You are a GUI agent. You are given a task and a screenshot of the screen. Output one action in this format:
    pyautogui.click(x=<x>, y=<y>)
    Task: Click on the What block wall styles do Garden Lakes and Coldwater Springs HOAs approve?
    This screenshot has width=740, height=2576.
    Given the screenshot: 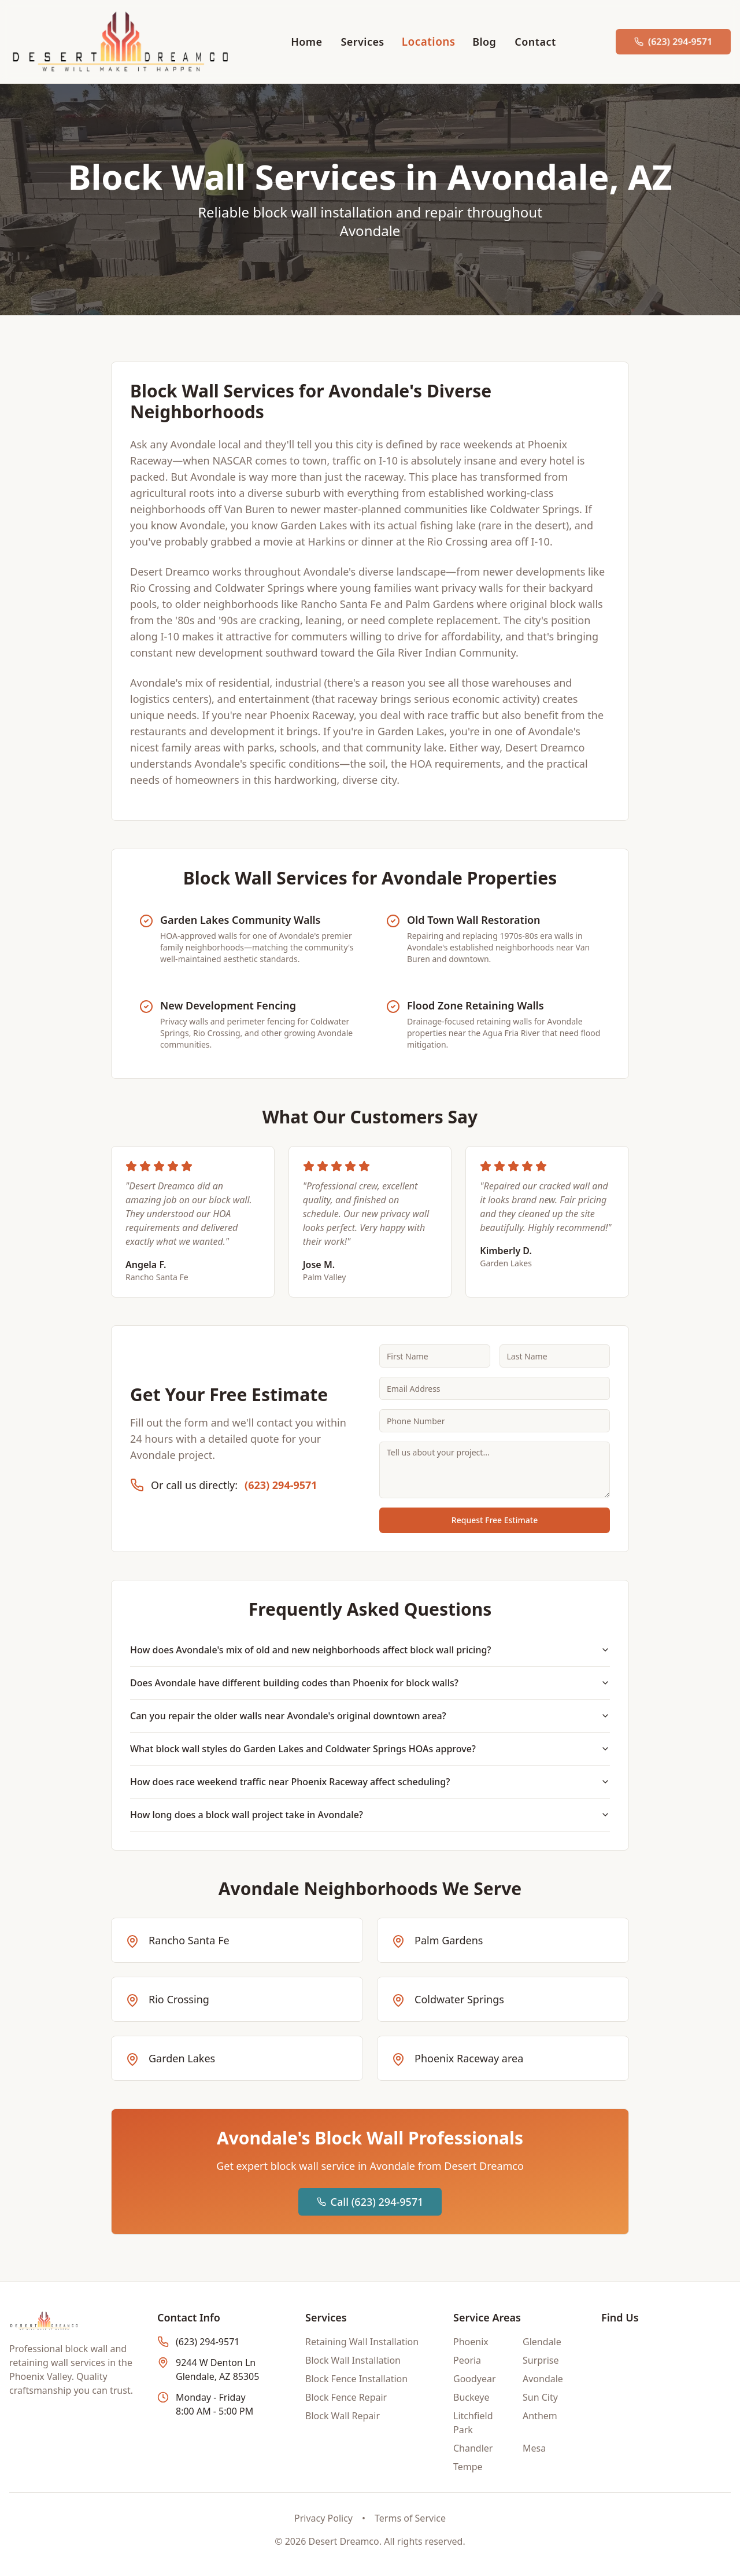 What is the action you would take?
    pyautogui.click(x=370, y=1748)
    